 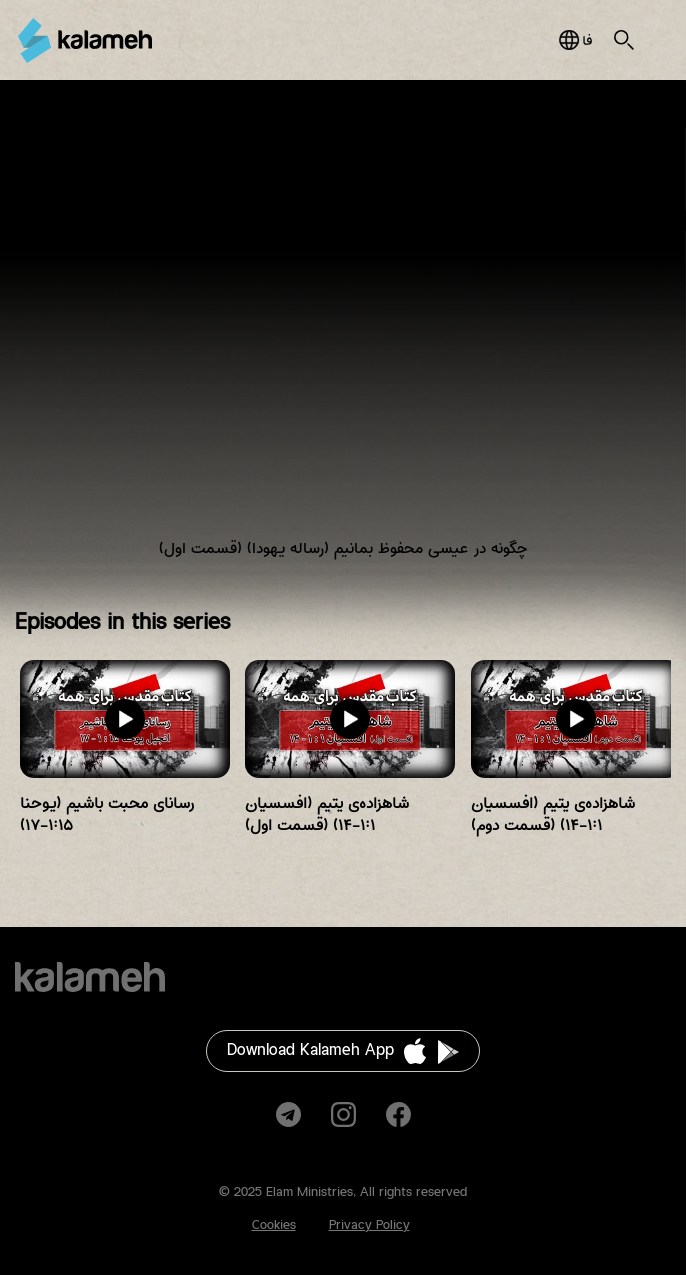 I want to click on Download Kalameh App, so click(x=310, y=1050).